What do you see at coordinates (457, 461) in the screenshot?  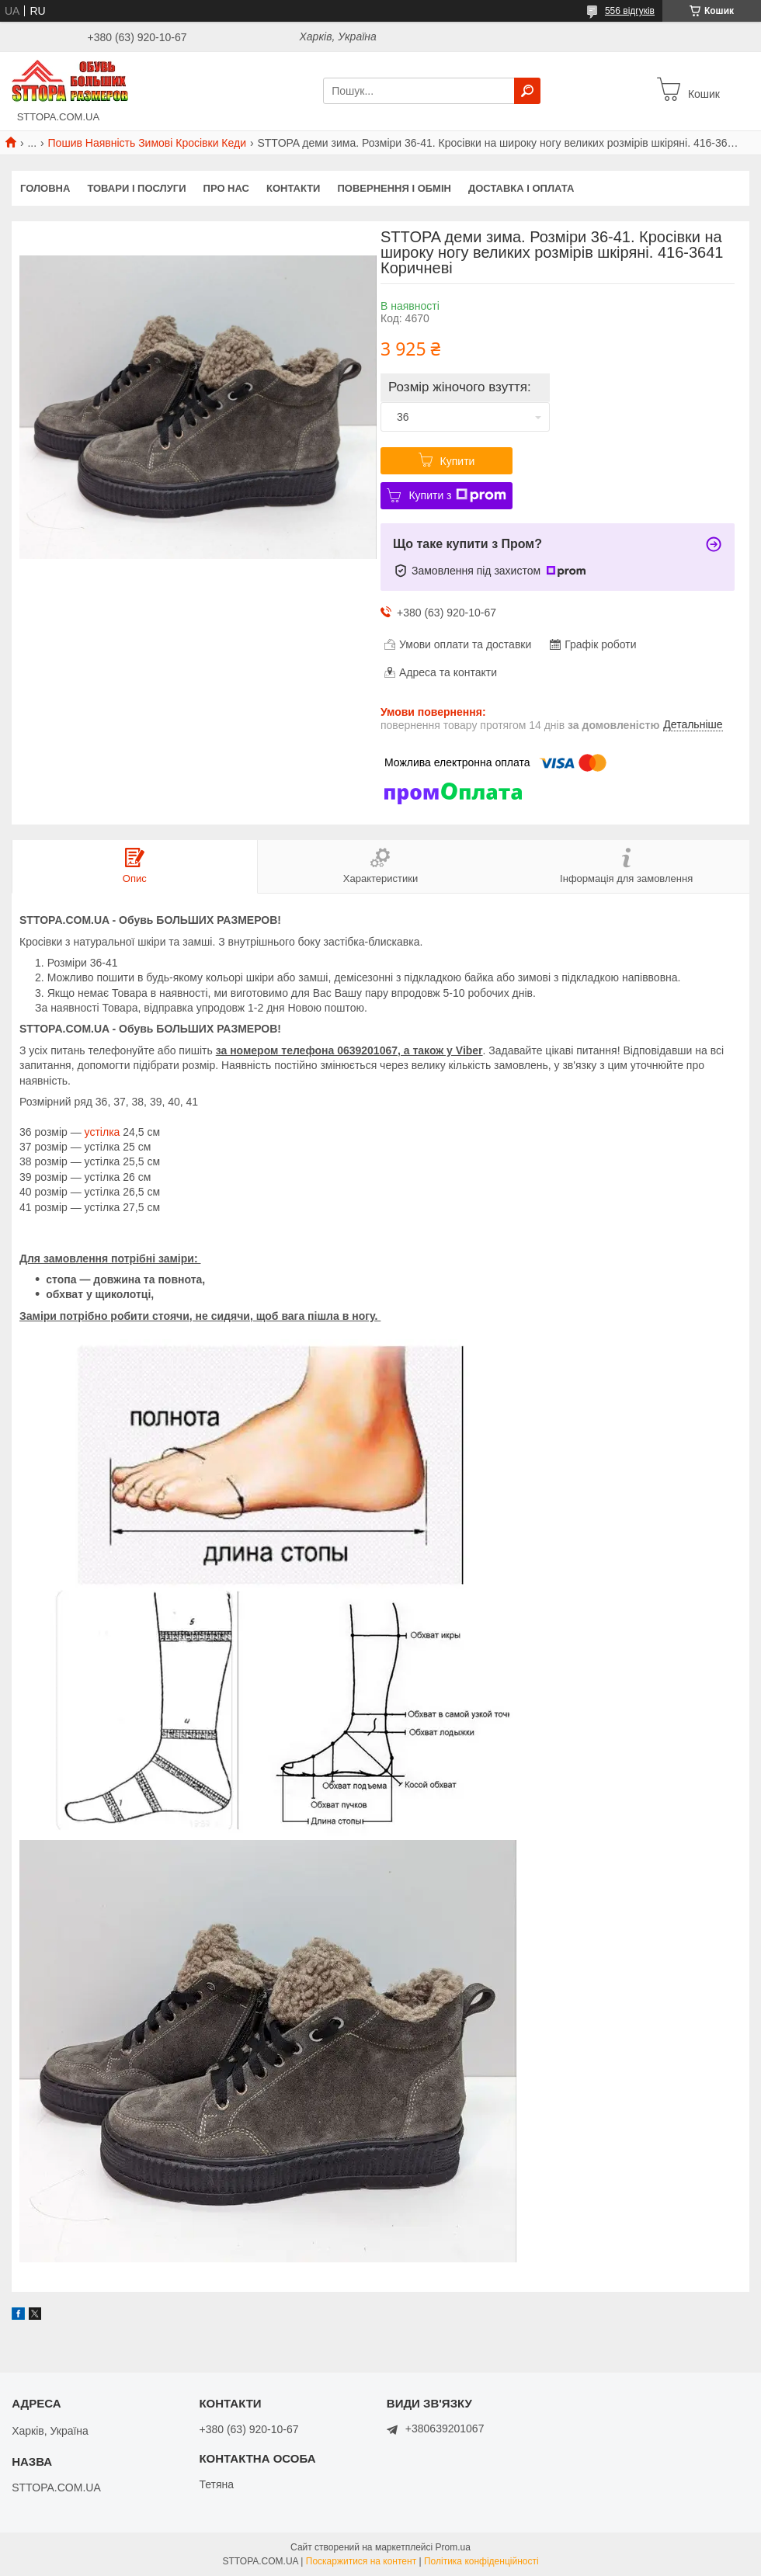 I see `Купити` at bounding box center [457, 461].